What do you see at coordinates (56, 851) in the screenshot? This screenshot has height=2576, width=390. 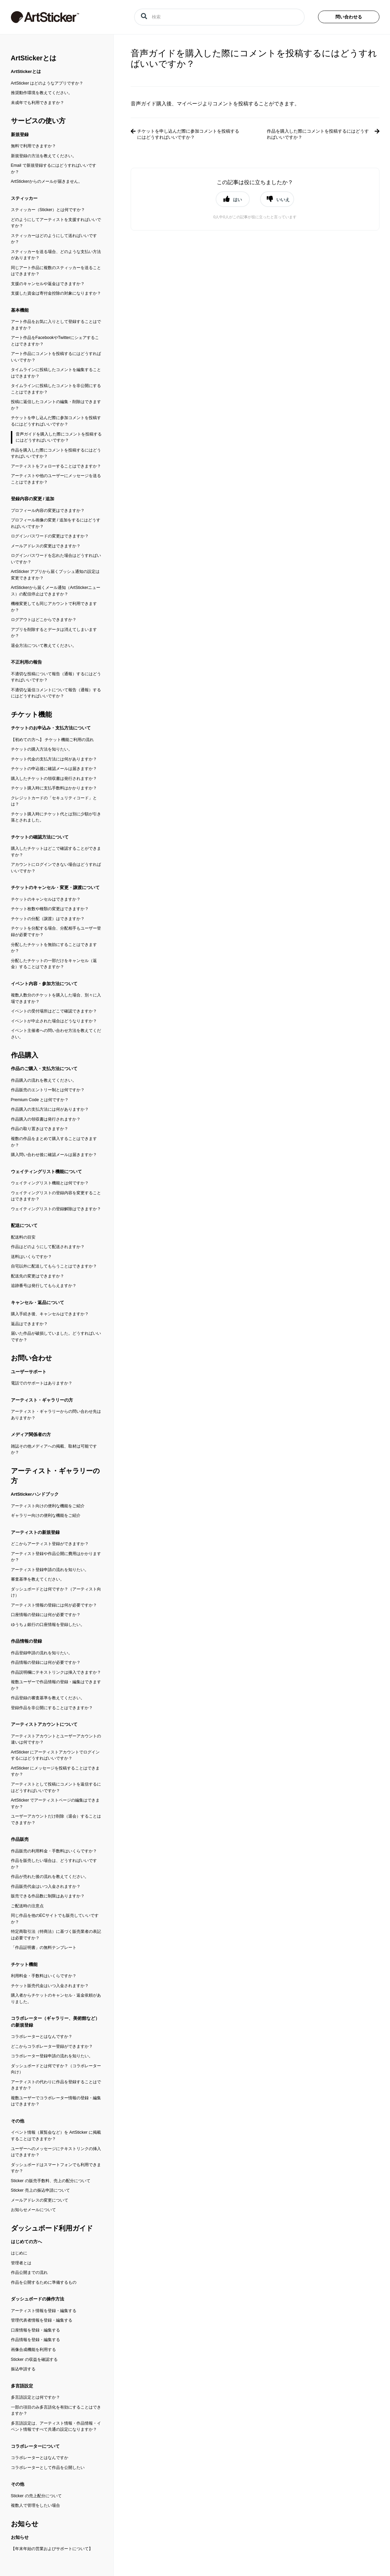 I see `購入したチケットはどこで確認することができますか？` at bounding box center [56, 851].